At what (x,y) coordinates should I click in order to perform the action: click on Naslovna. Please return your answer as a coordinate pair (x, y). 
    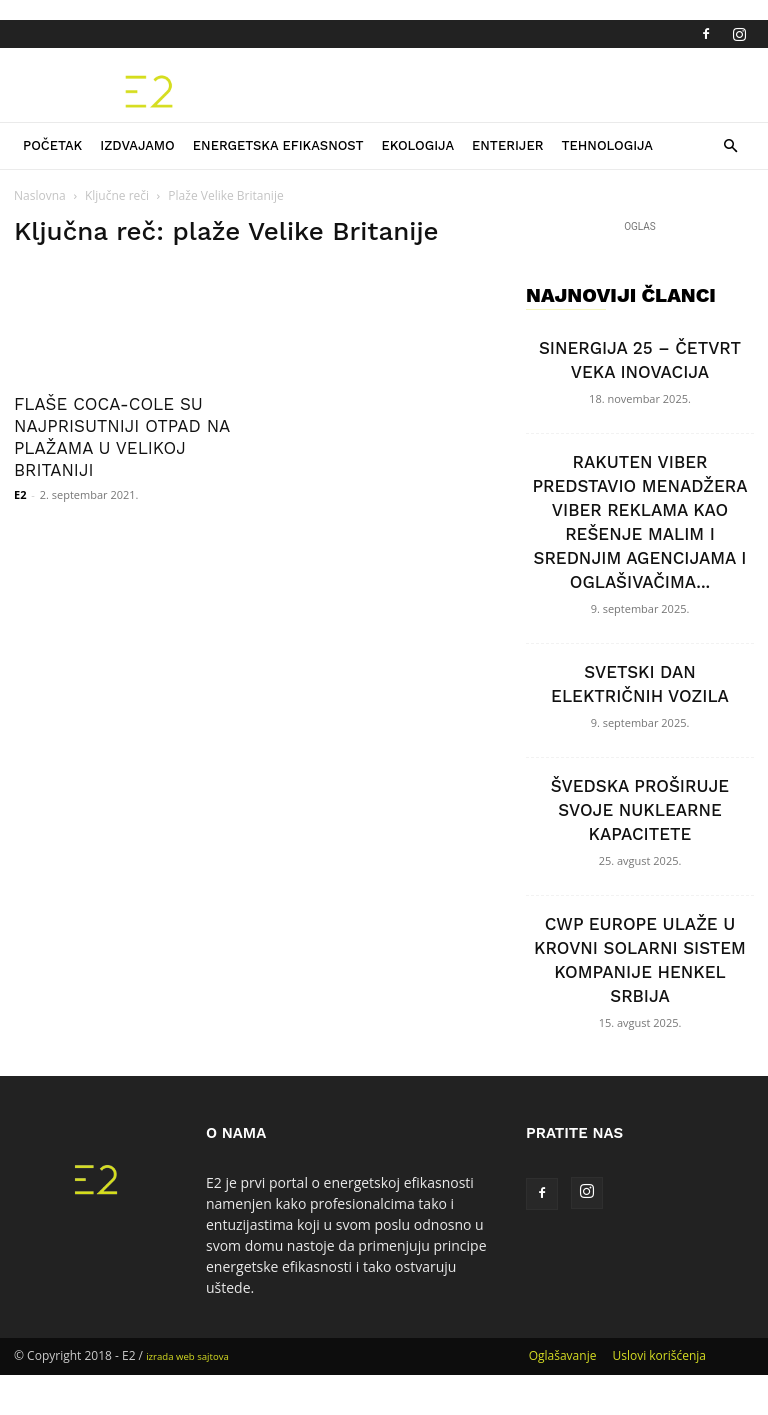
    Looking at the image, I should click on (40, 195).